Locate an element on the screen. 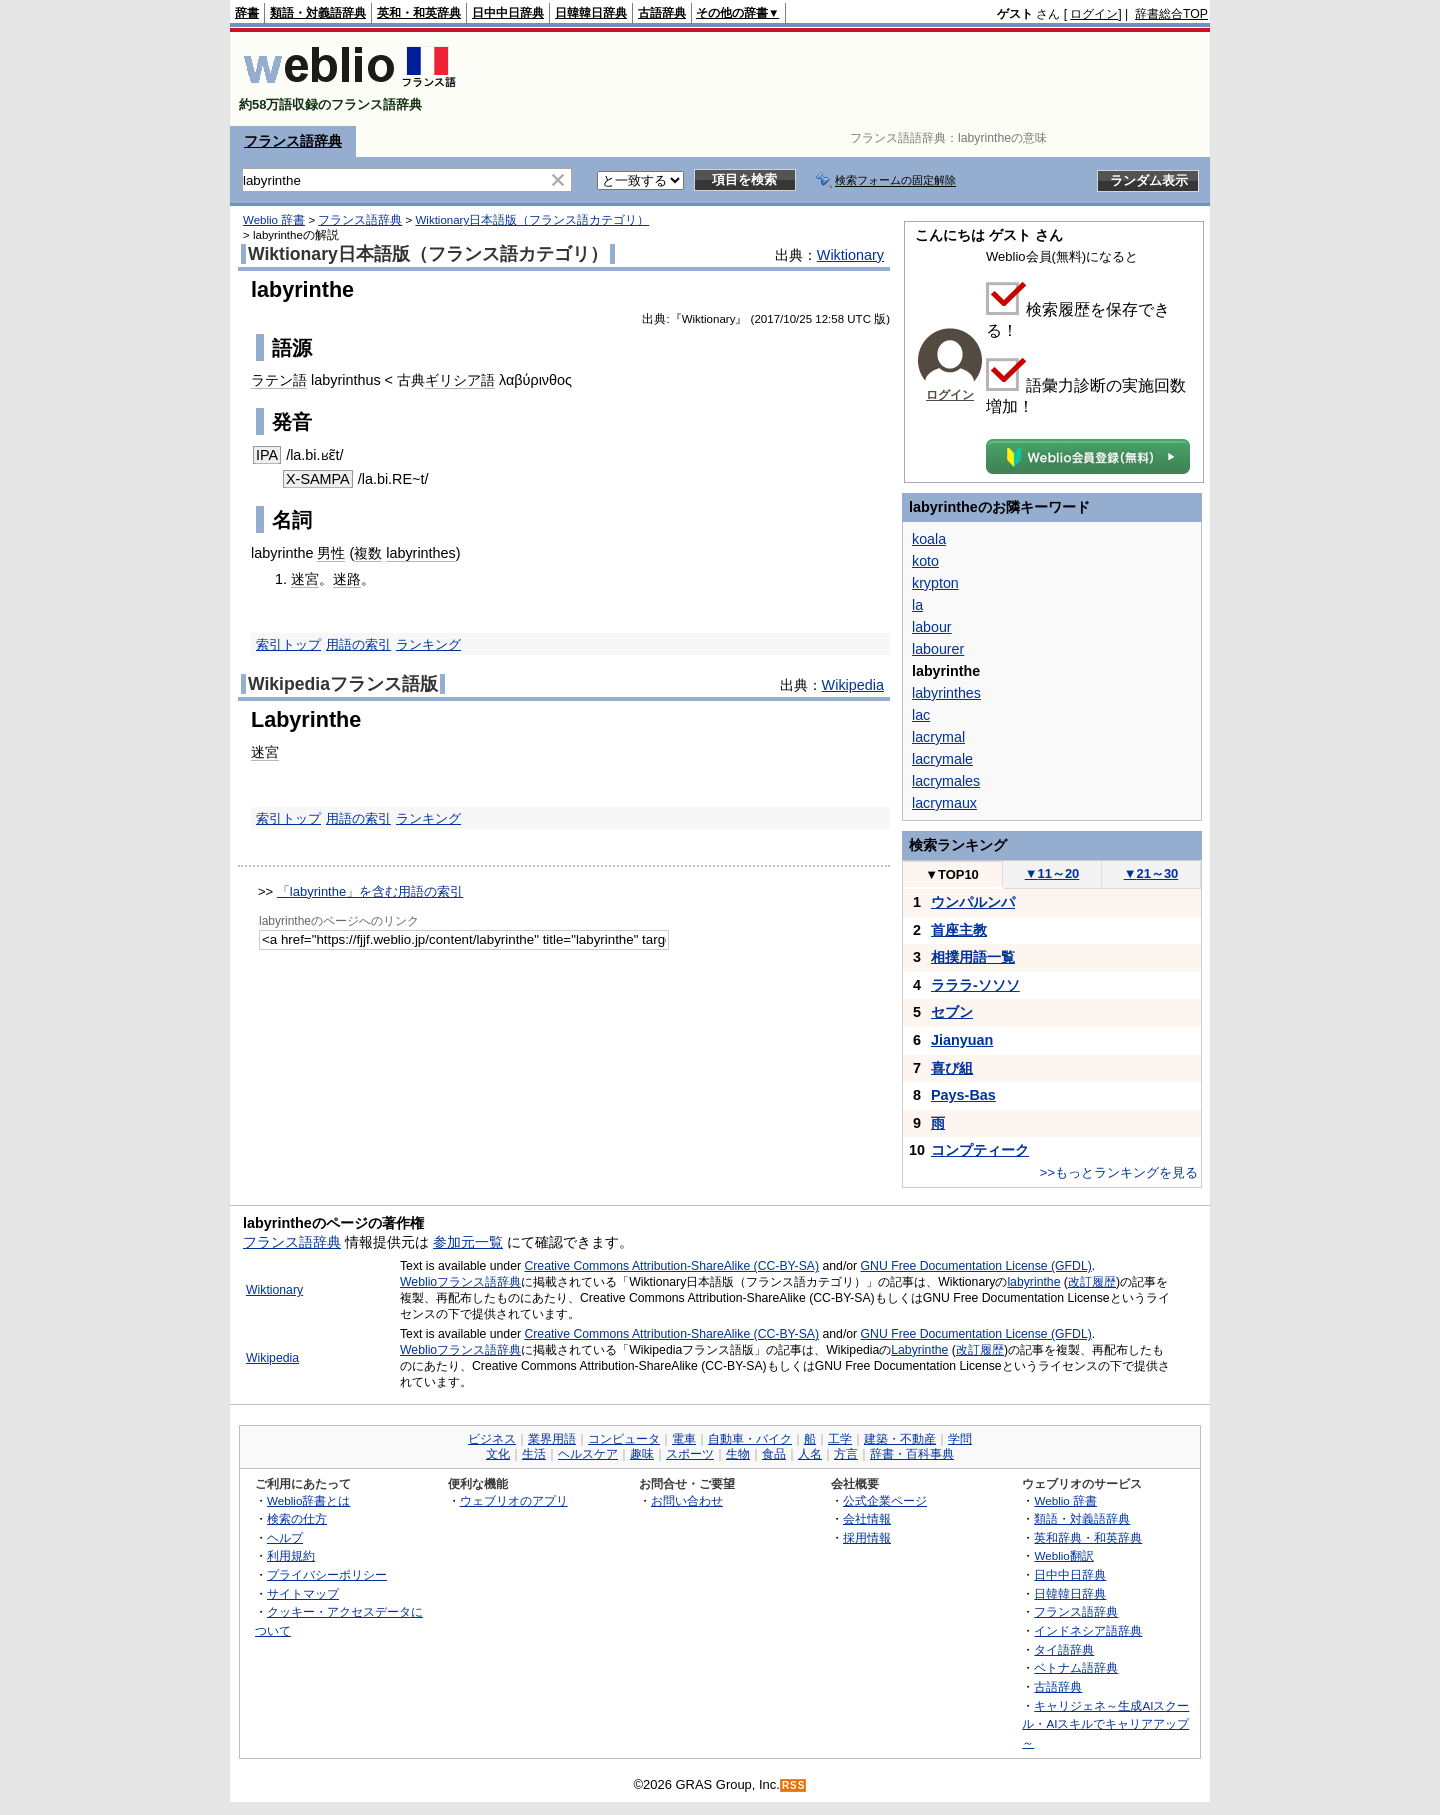 The height and width of the screenshot is (1815, 1440). labour is located at coordinates (932, 627).